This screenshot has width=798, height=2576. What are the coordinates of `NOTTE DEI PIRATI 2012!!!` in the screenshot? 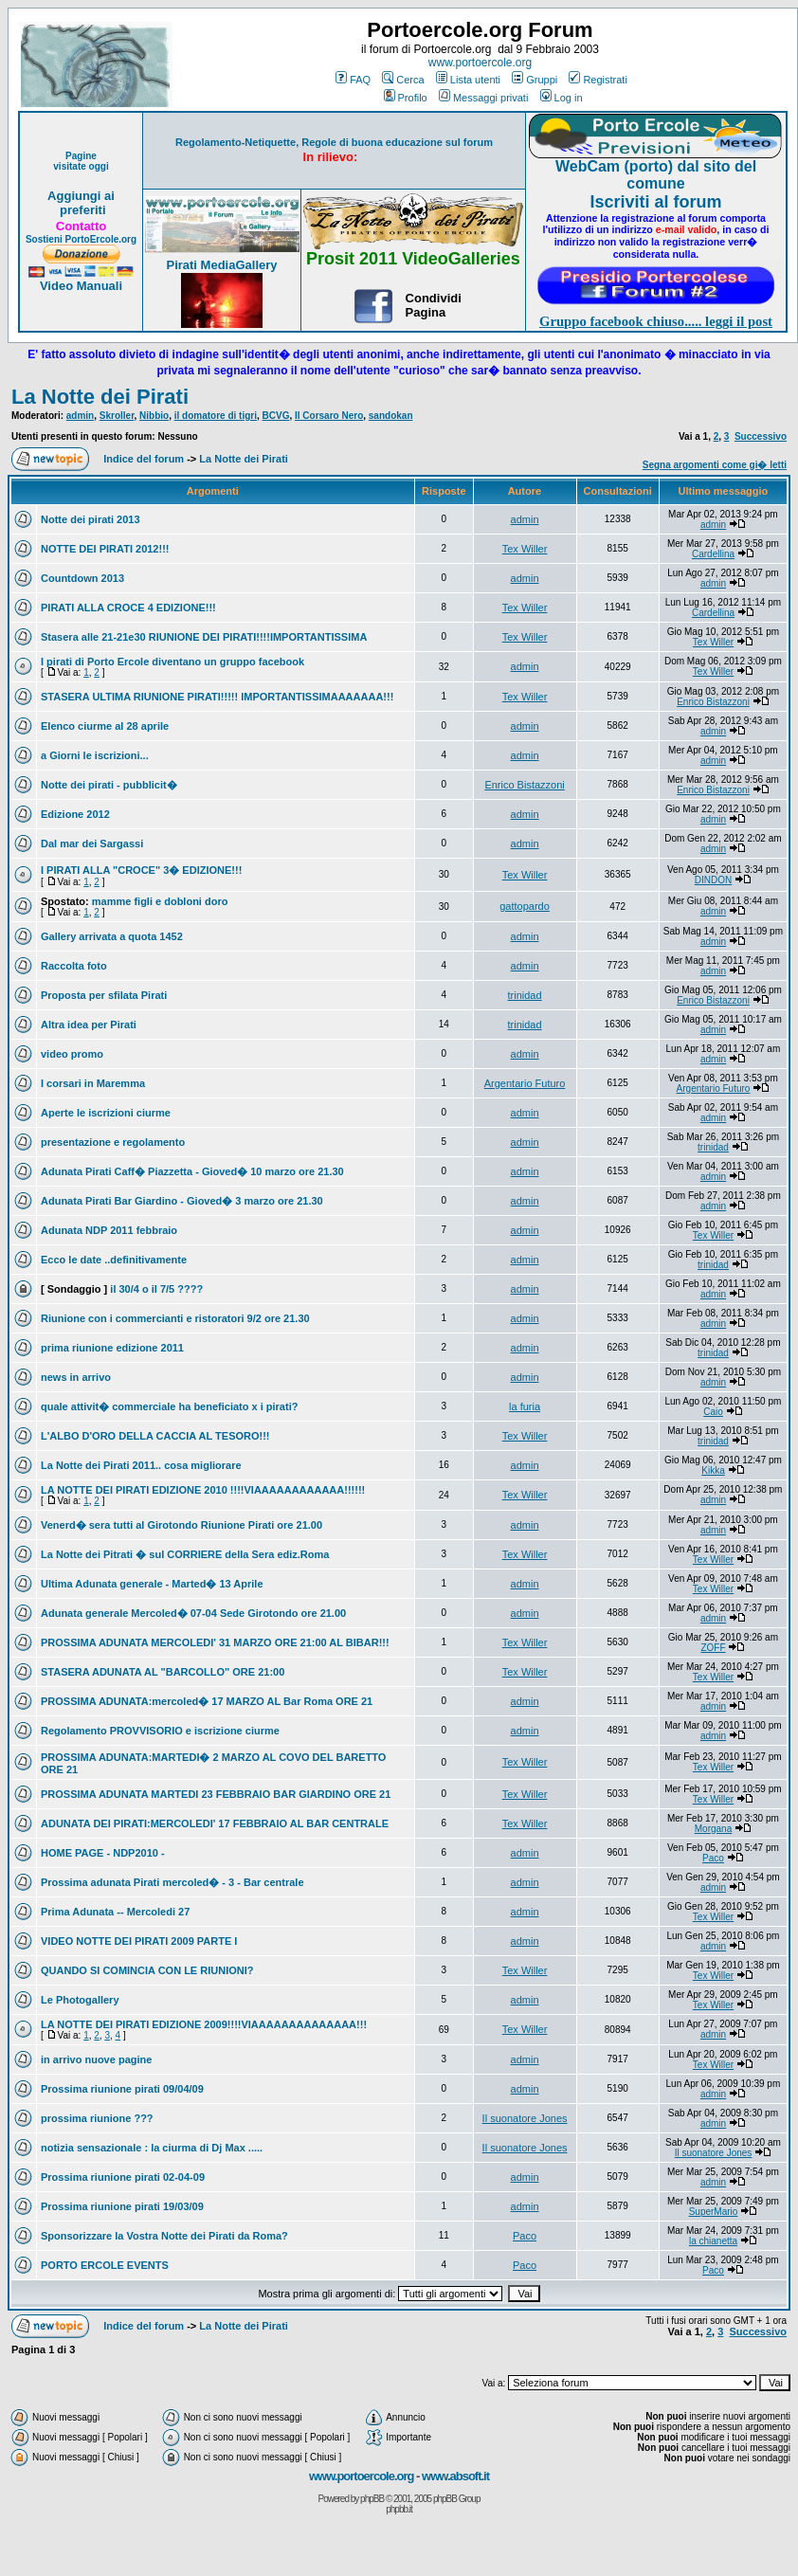 It's located at (105, 548).